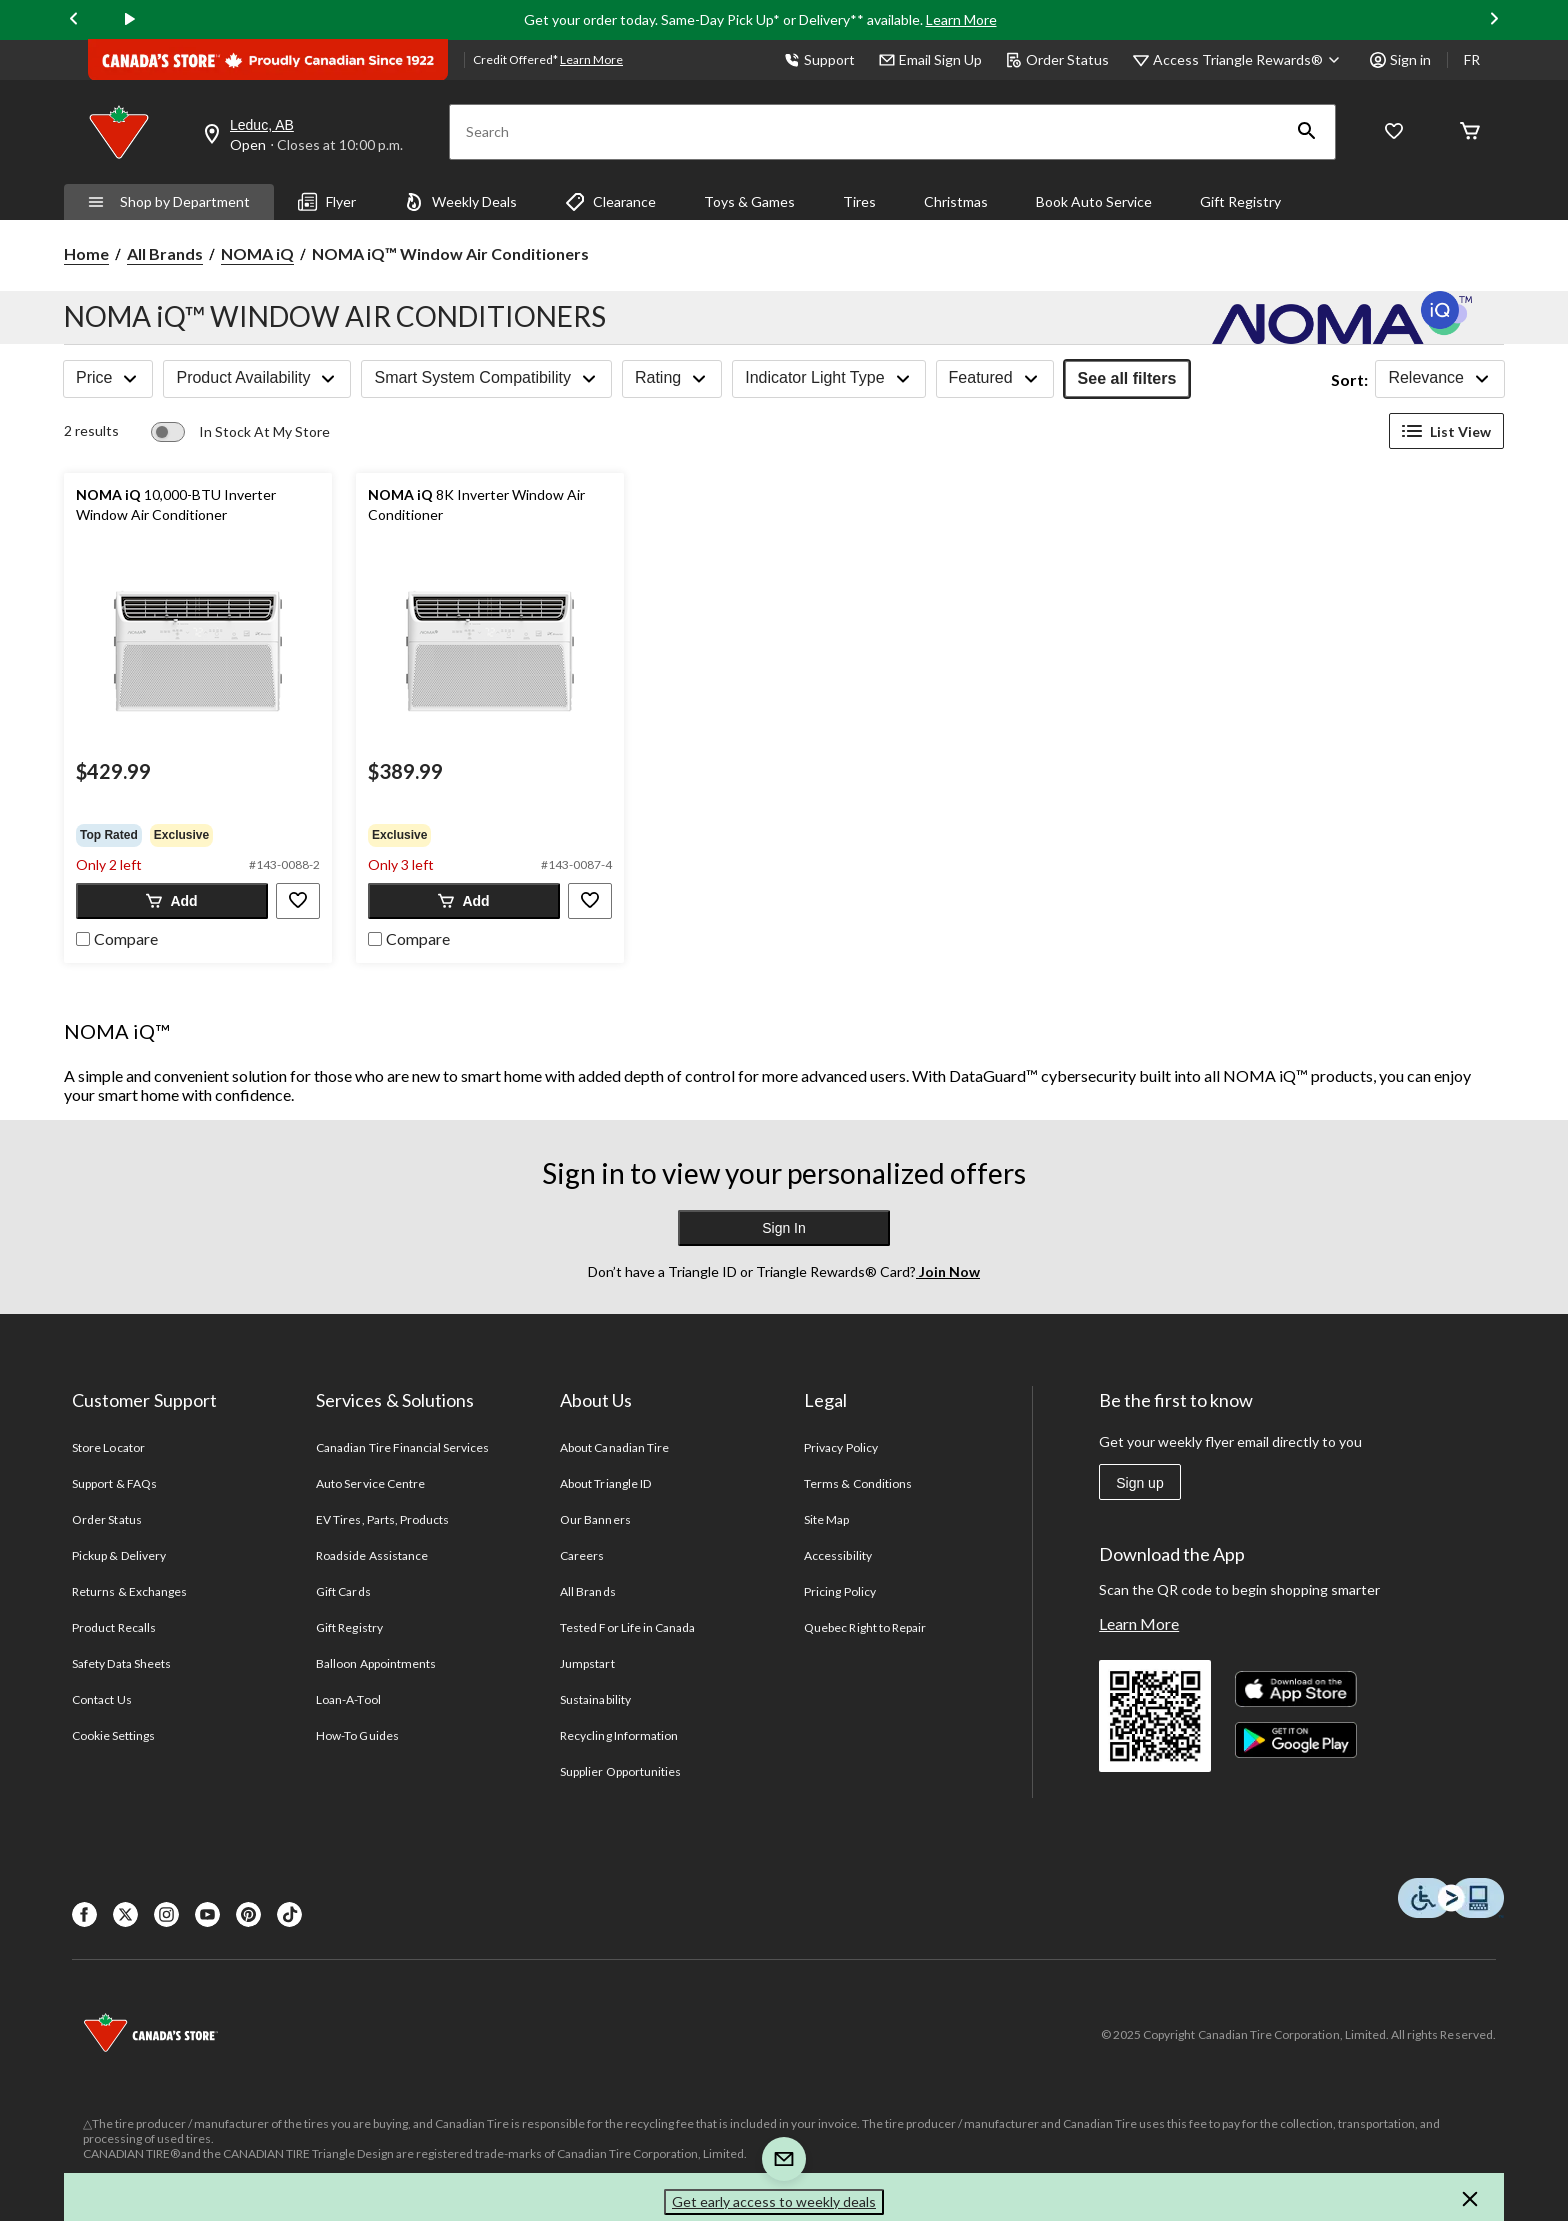 This screenshot has width=1568, height=2221. What do you see at coordinates (348, 1699) in the screenshot?
I see `Loan-A-Tool` at bounding box center [348, 1699].